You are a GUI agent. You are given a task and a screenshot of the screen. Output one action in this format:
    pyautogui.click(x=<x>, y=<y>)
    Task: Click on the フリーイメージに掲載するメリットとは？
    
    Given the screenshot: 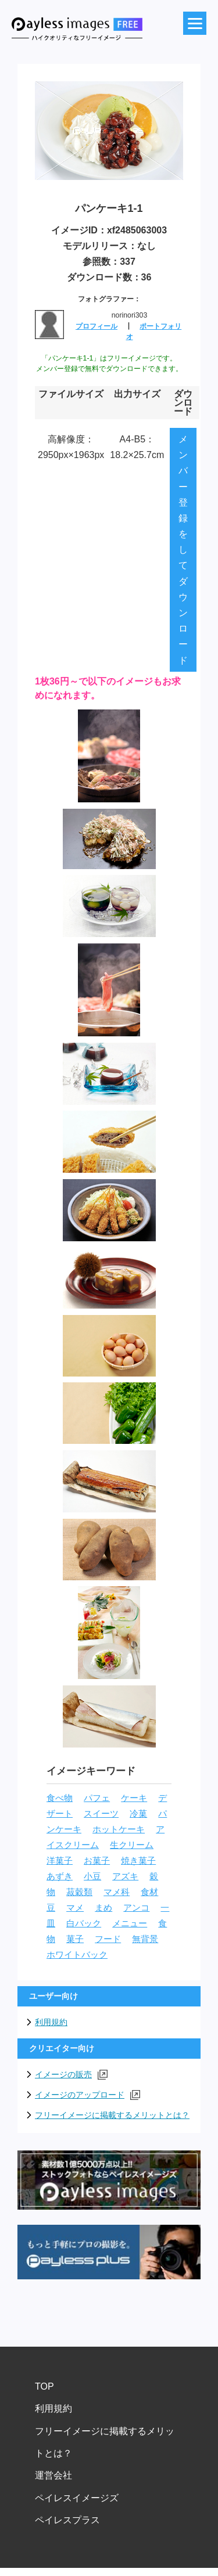 What is the action you would take?
    pyautogui.click(x=112, y=2115)
    